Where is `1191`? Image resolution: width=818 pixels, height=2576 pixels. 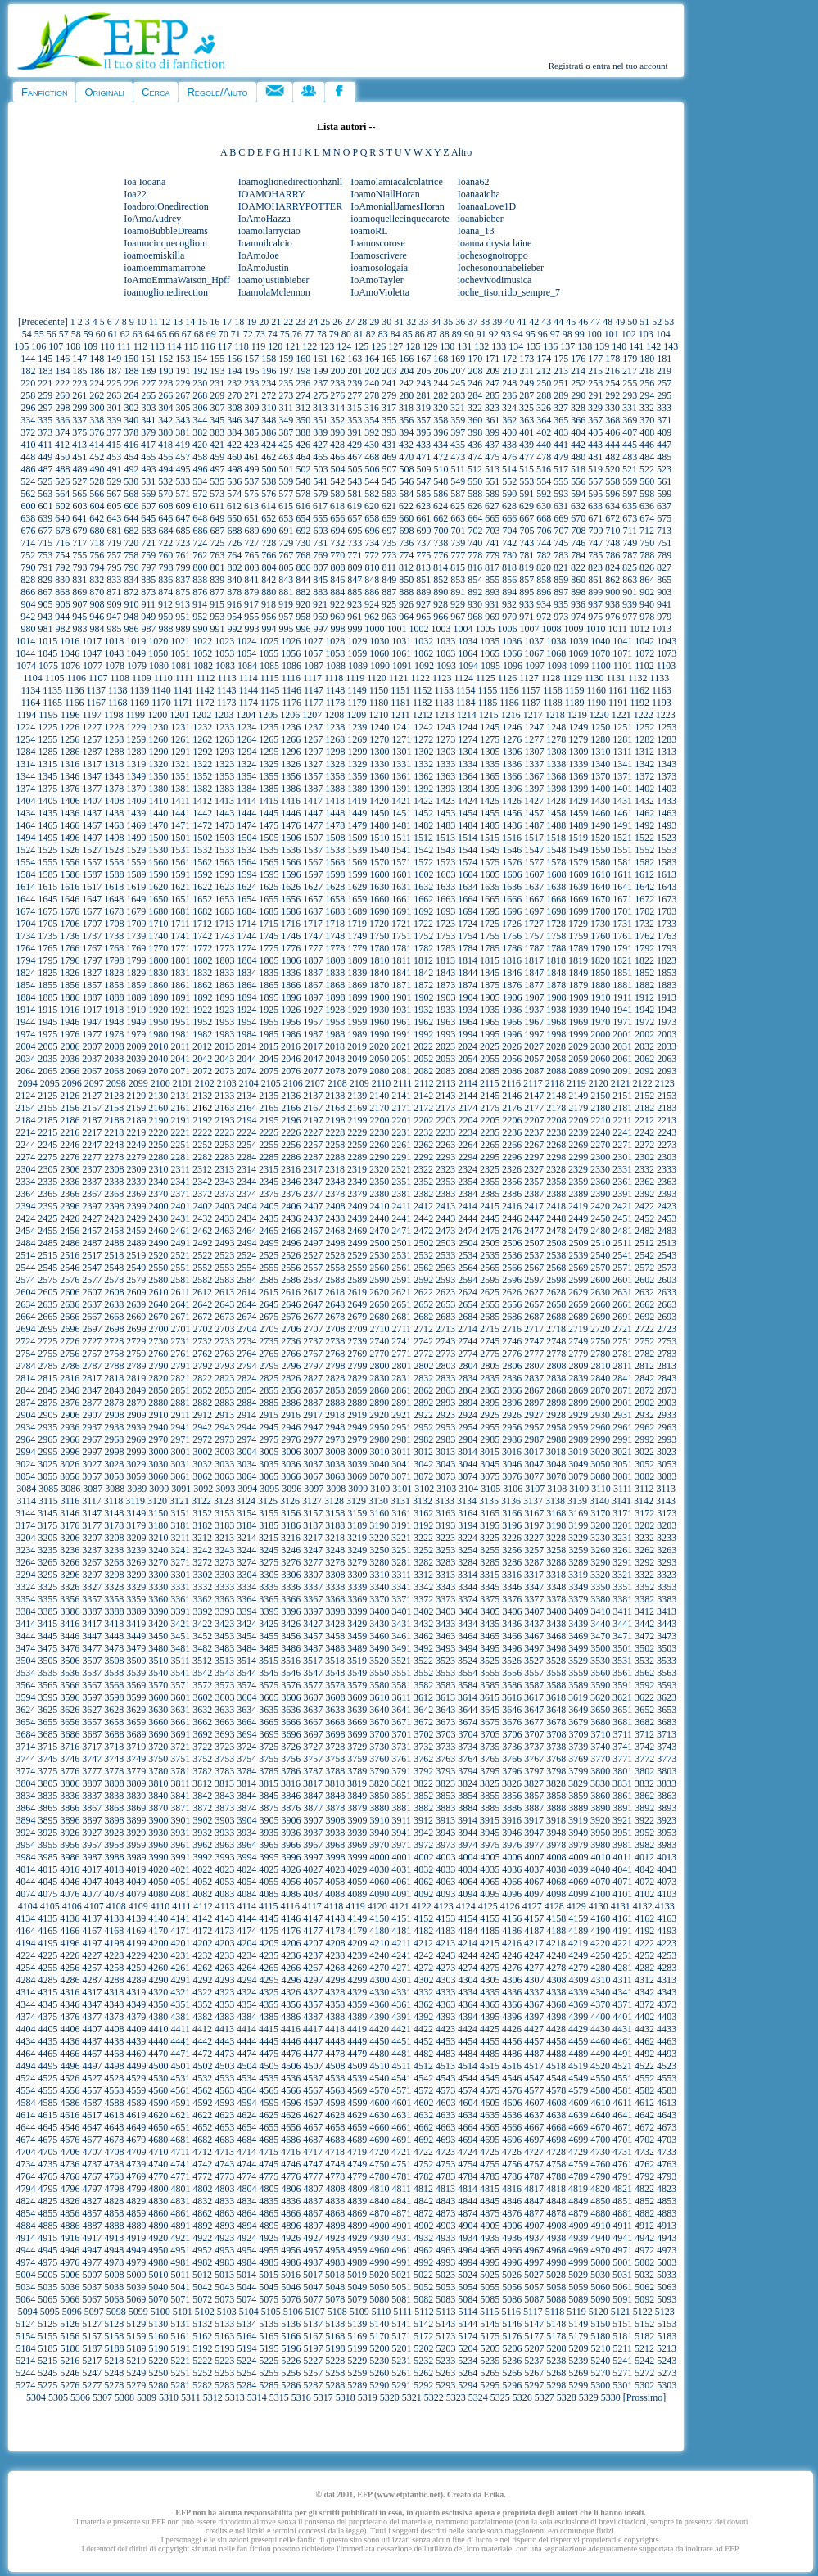 1191 is located at coordinates (618, 702).